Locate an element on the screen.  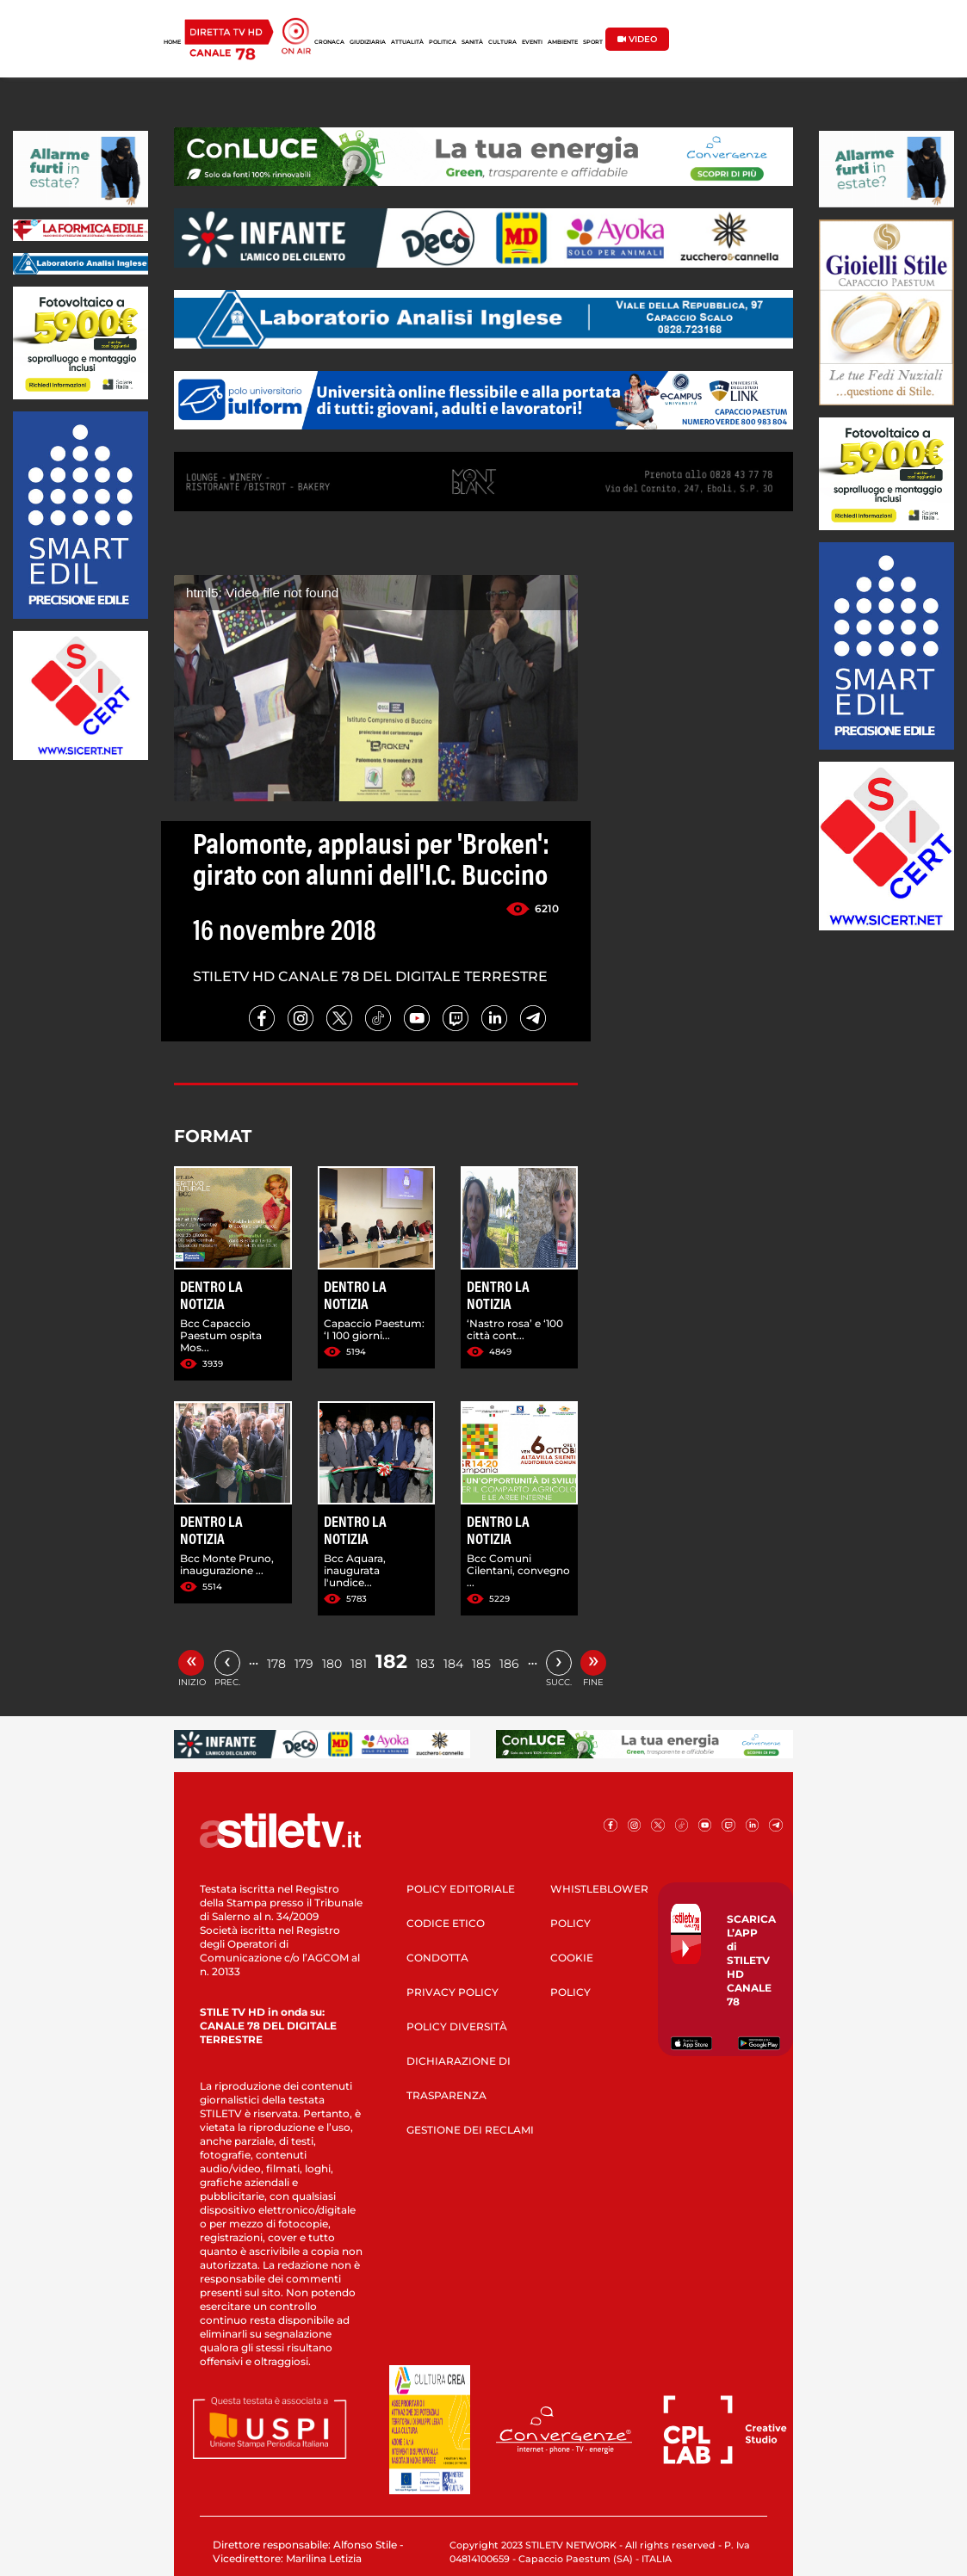
GESTIONE DEI RECLAMI is located at coordinates (470, 2129).